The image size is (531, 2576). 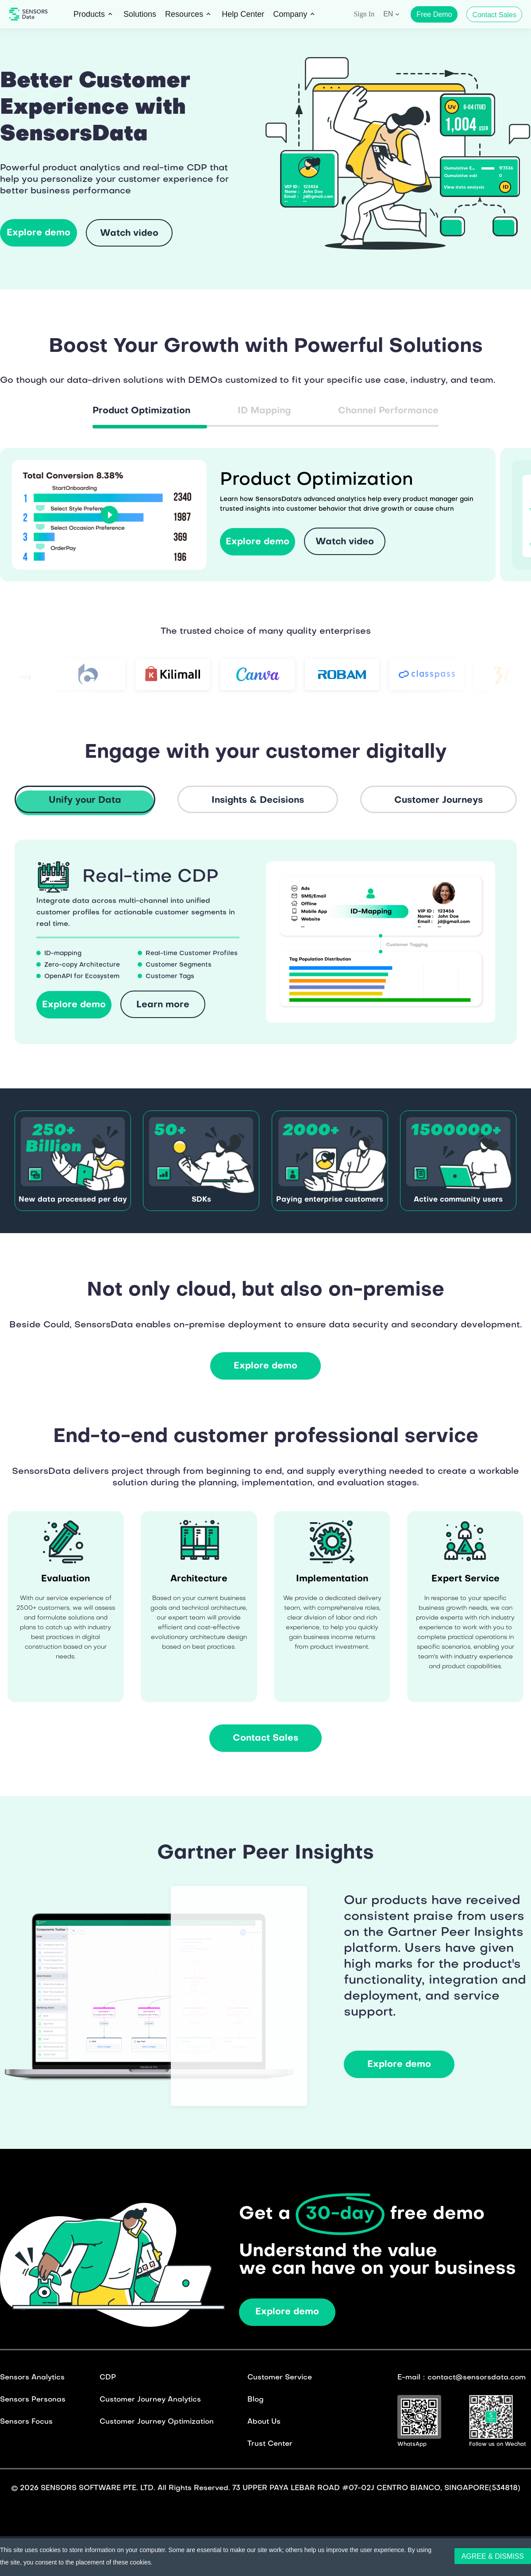 I want to click on Explore demo, so click(x=287, y=2312).